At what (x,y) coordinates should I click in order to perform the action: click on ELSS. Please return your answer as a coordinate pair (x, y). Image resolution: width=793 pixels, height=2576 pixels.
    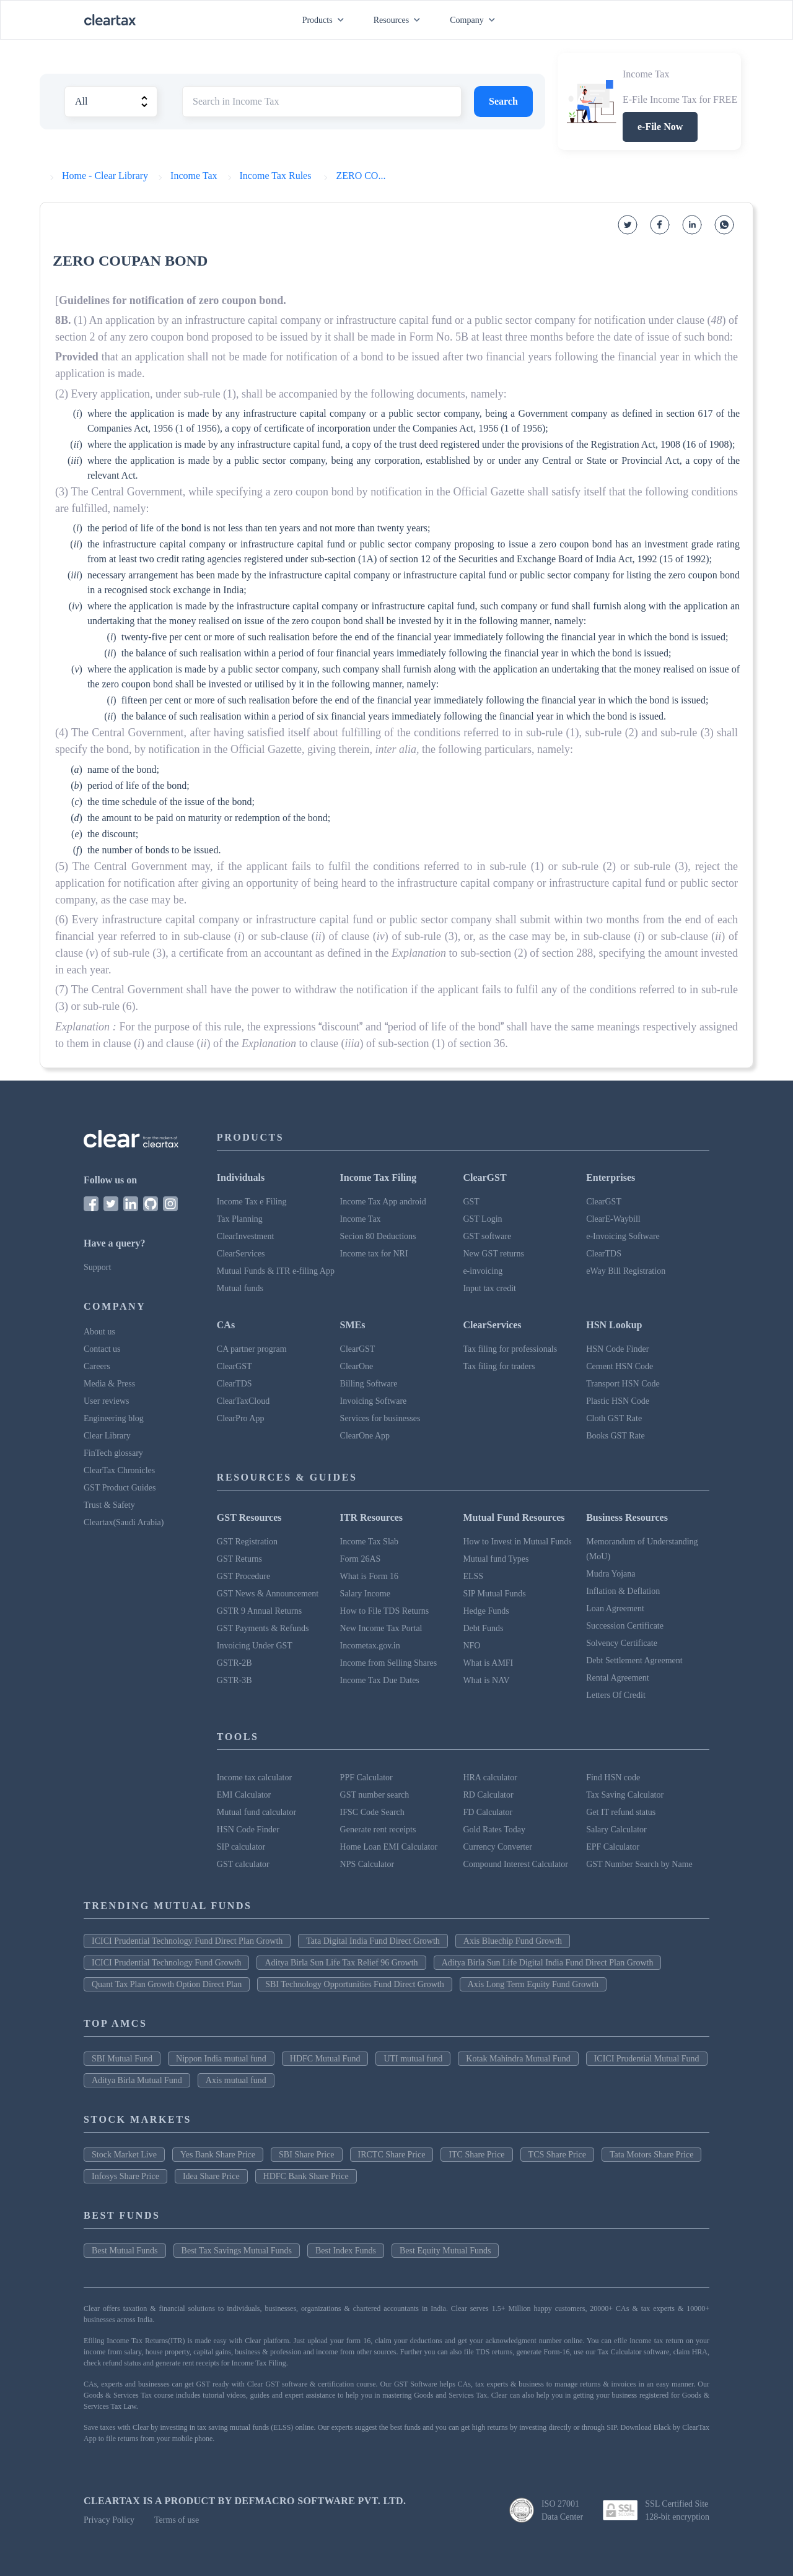
    Looking at the image, I should click on (473, 1576).